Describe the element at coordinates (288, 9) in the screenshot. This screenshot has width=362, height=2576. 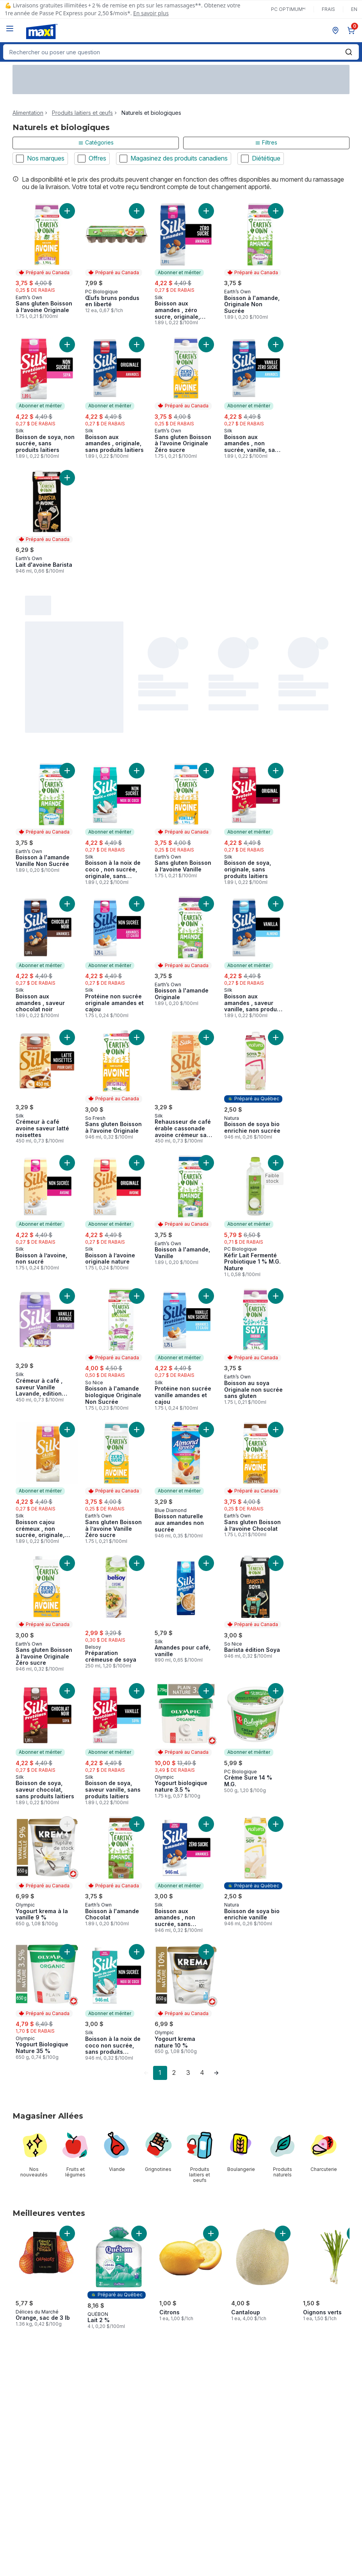
I see `PC Optimum🅪` at that location.